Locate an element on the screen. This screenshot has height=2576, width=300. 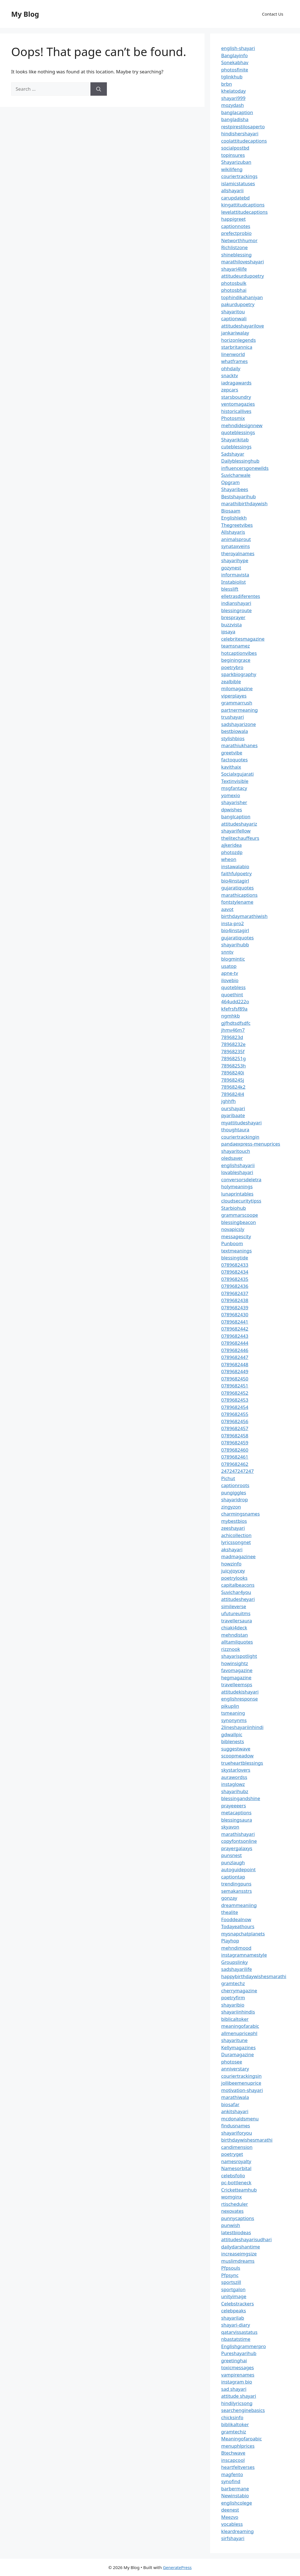
shayaritou is located at coordinates (233, 311).